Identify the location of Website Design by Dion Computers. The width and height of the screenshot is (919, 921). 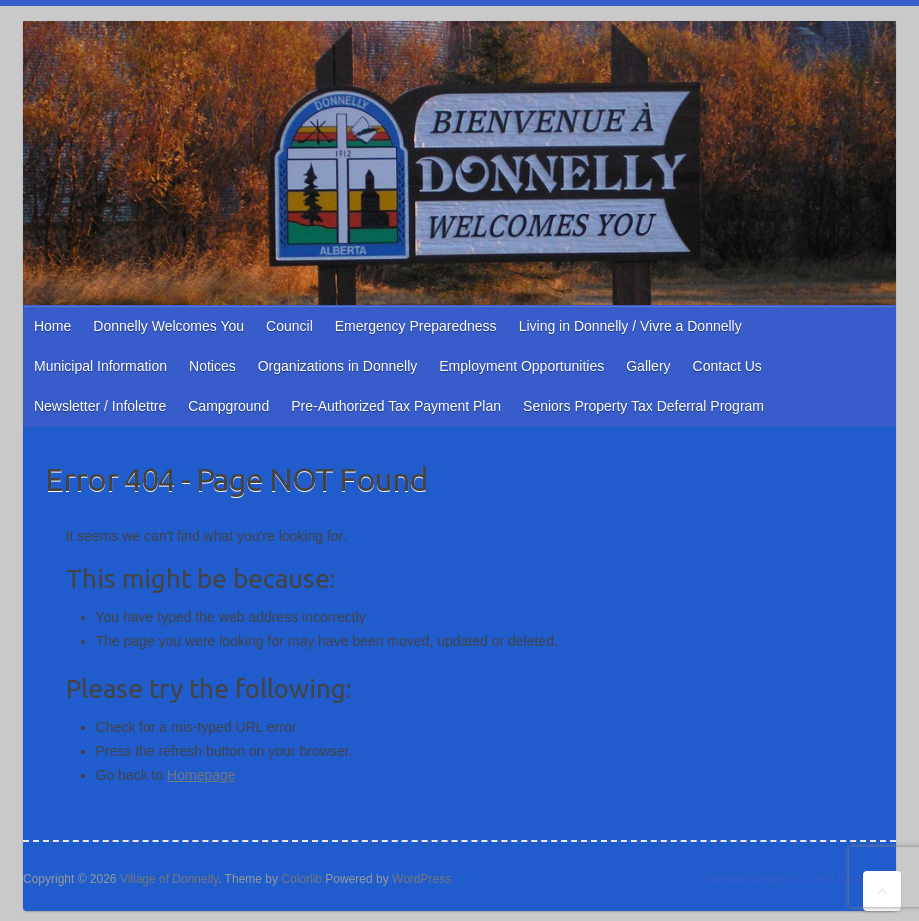
(801, 879).